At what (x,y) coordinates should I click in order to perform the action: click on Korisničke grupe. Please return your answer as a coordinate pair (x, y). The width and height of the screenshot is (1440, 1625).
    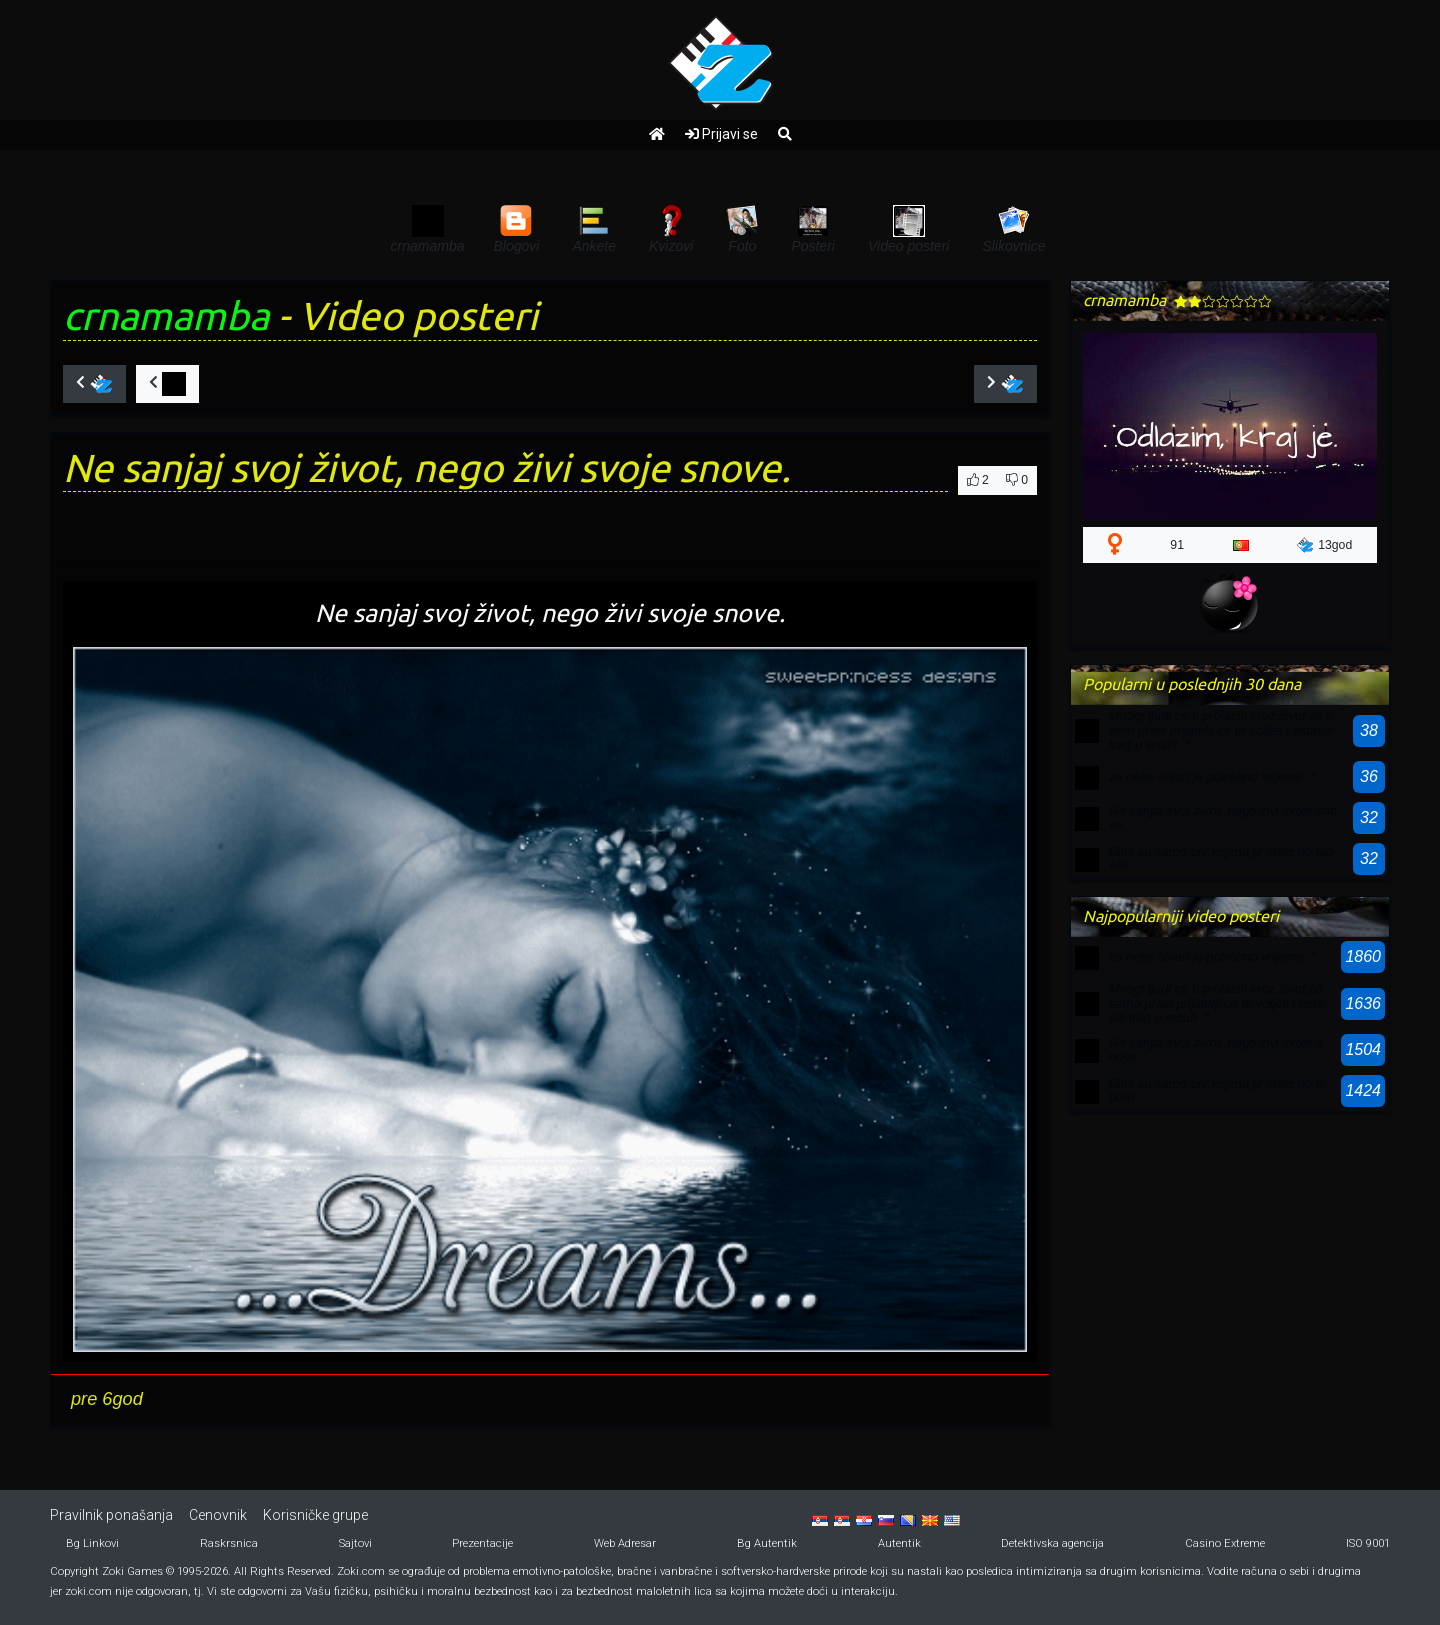
    Looking at the image, I should click on (315, 1515).